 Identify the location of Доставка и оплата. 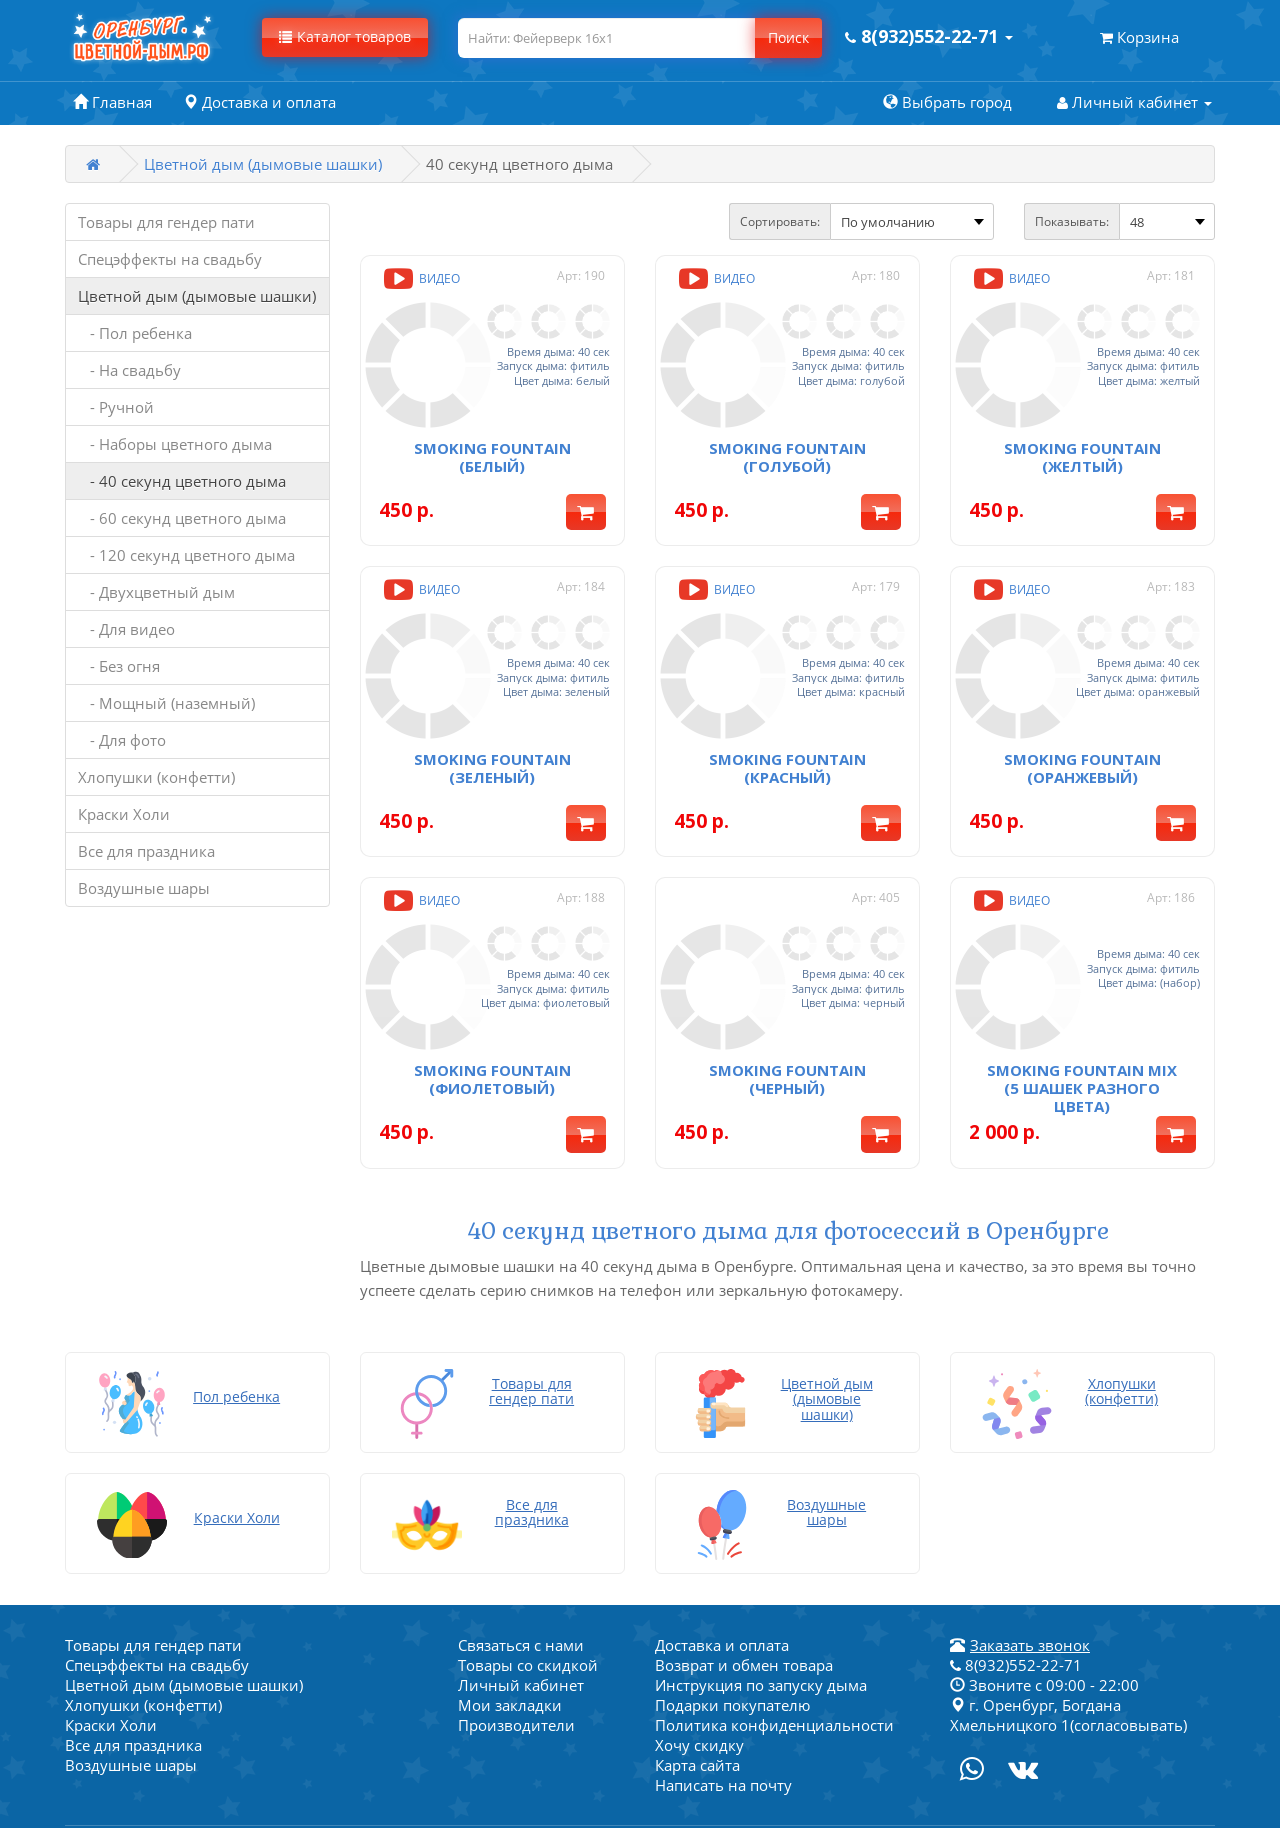
(722, 1586).